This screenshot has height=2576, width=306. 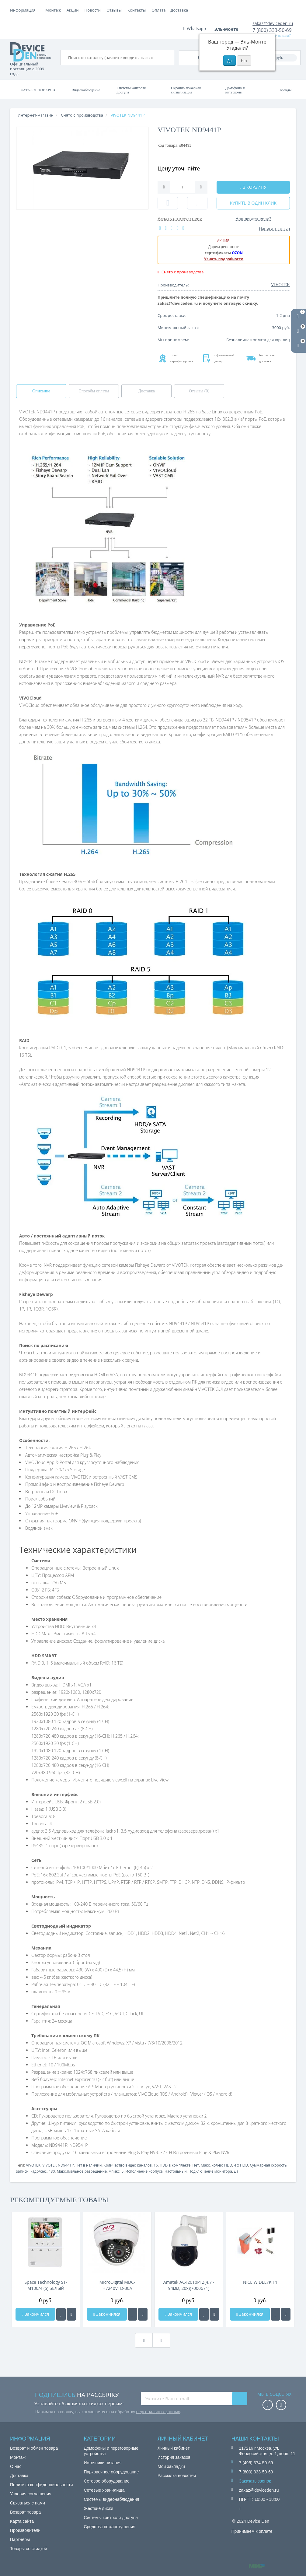 I want to click on Рассылка новостей, so click(x=177, y=2475).